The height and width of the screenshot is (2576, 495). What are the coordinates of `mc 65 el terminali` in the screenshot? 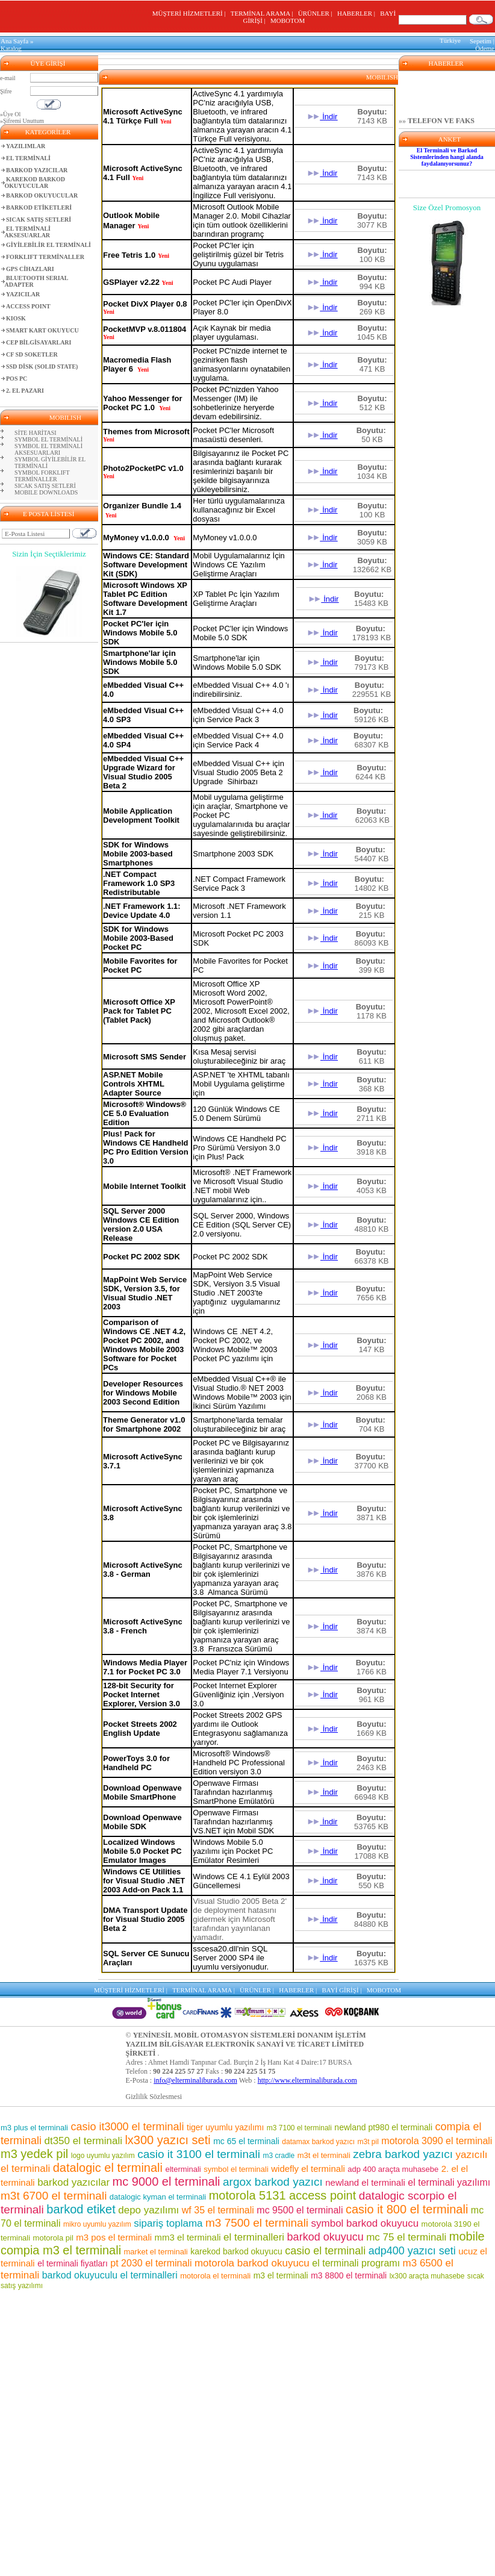 It's located at (246, 2141).